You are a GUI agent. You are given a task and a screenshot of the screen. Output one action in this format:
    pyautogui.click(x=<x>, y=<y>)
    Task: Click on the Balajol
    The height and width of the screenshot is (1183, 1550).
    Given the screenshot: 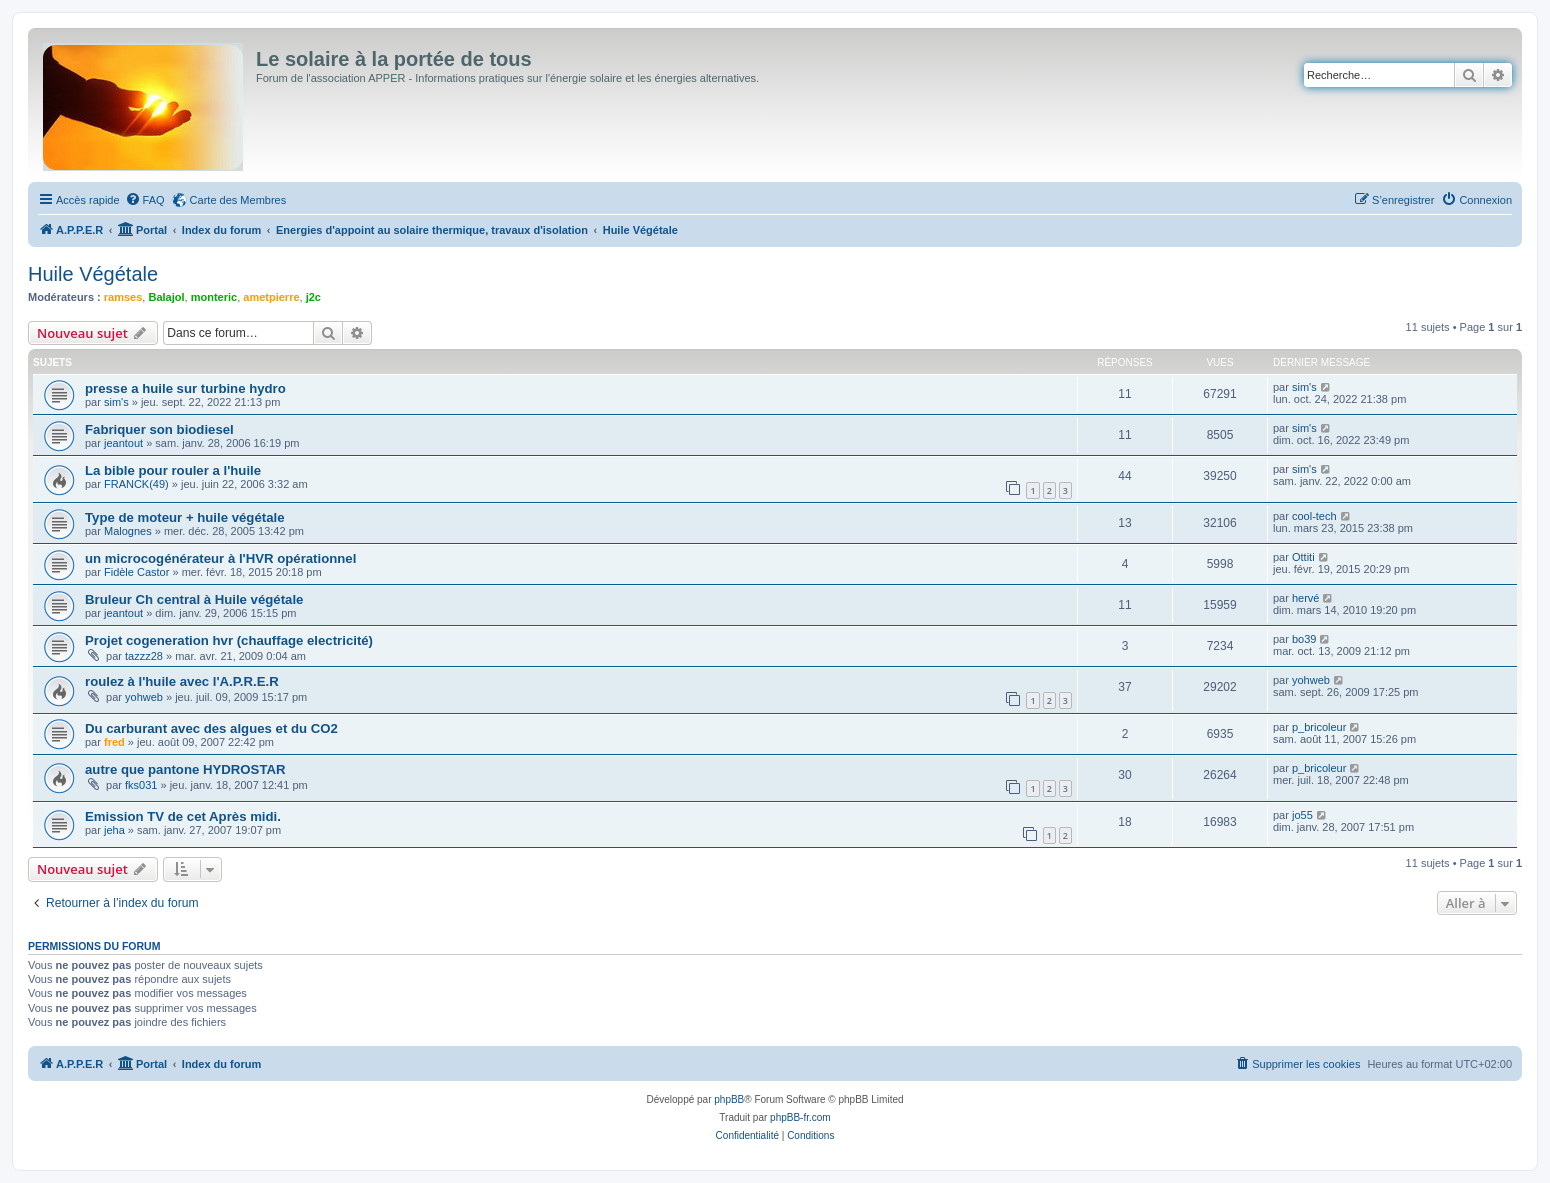 What is the action you would take?
    pyautogui.click(x=166, y=297)
    